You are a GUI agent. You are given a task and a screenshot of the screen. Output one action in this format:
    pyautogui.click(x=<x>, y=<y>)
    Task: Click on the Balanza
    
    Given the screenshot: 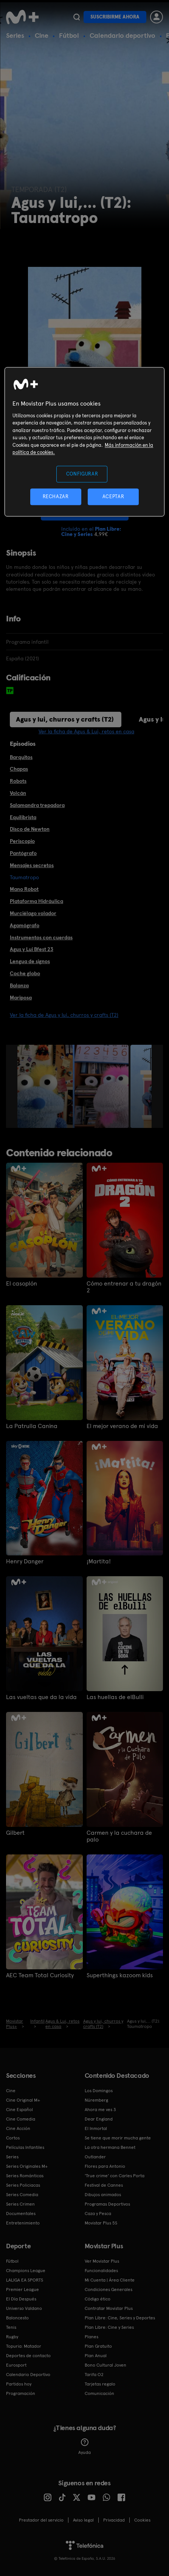 What is the action you would take?
    pyautogui.click(x=19, y=985)
    